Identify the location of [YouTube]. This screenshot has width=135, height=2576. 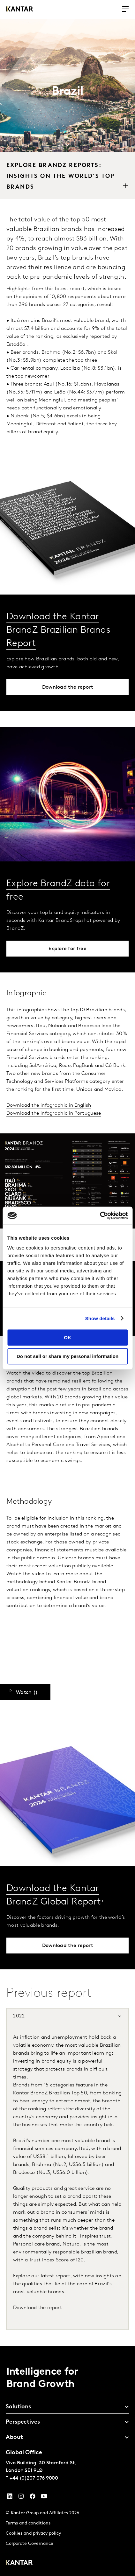
(9, 2497).